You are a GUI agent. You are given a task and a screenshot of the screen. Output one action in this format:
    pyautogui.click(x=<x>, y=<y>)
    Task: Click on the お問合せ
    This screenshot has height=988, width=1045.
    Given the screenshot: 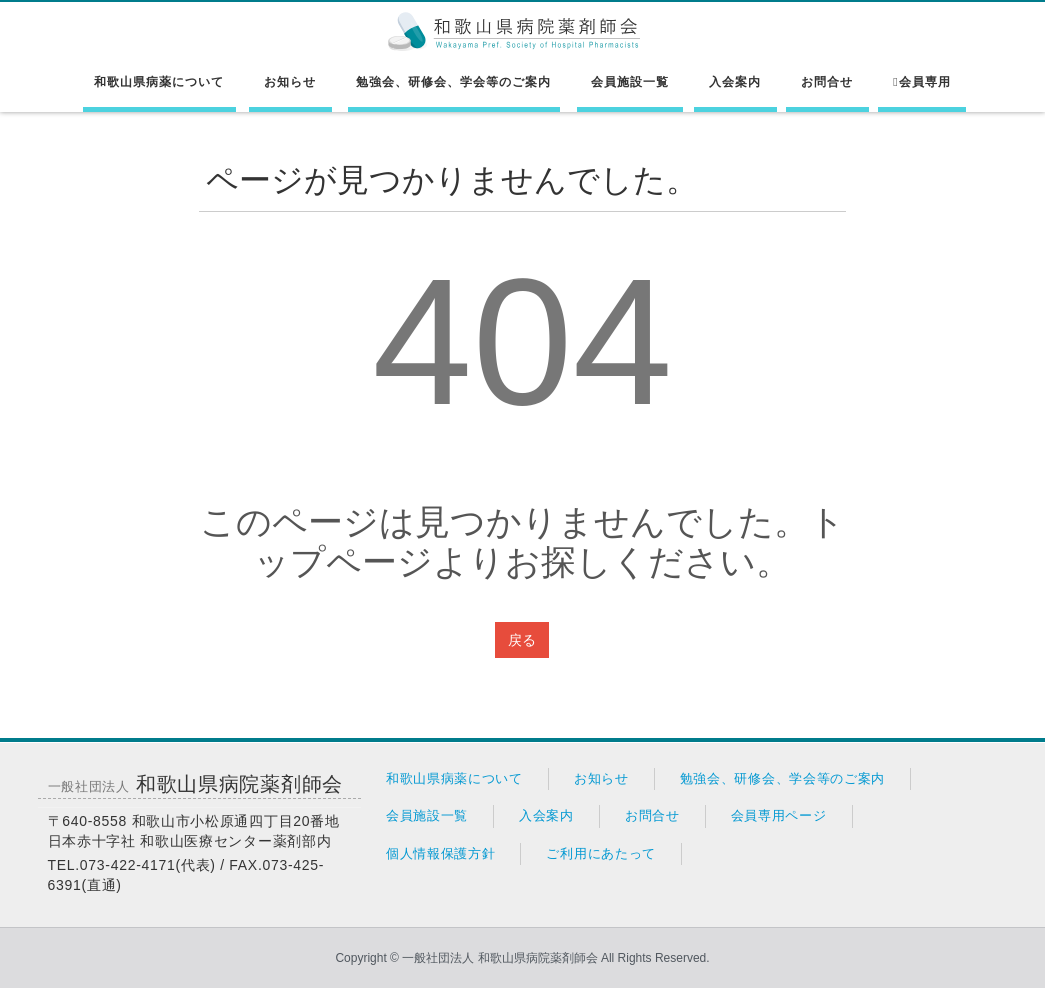 What is the action you would take?
    pyautogui.click(x=827, y=82)
    